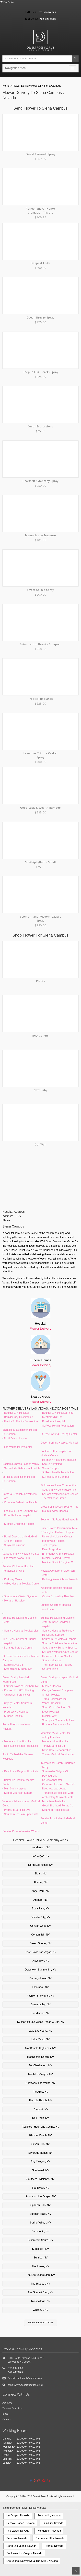 Image resolution: width=81 pixels, height=2576 pixels. What do you see at coordinates (40, 1891) in the screenshot?
I see `Angel Park, NV` at bounding box center [40, 1891].